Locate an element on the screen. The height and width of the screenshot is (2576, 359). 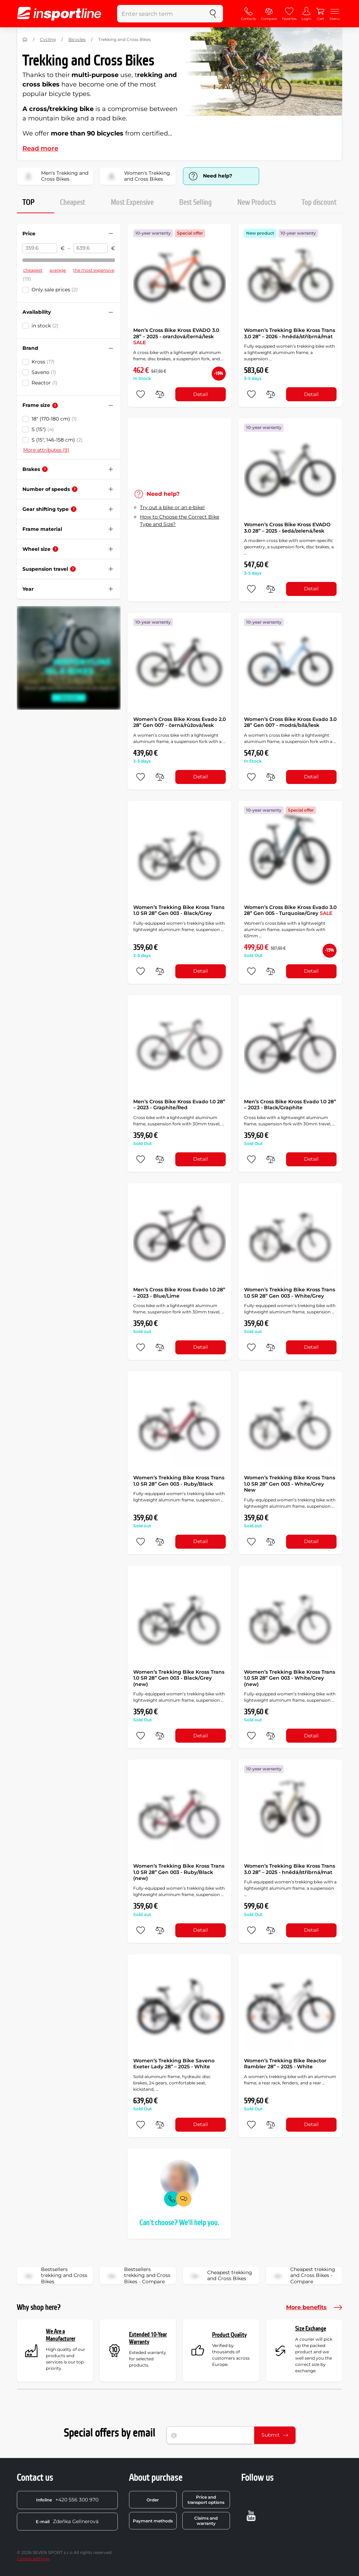
[search] is located at coordinates (213, 13).